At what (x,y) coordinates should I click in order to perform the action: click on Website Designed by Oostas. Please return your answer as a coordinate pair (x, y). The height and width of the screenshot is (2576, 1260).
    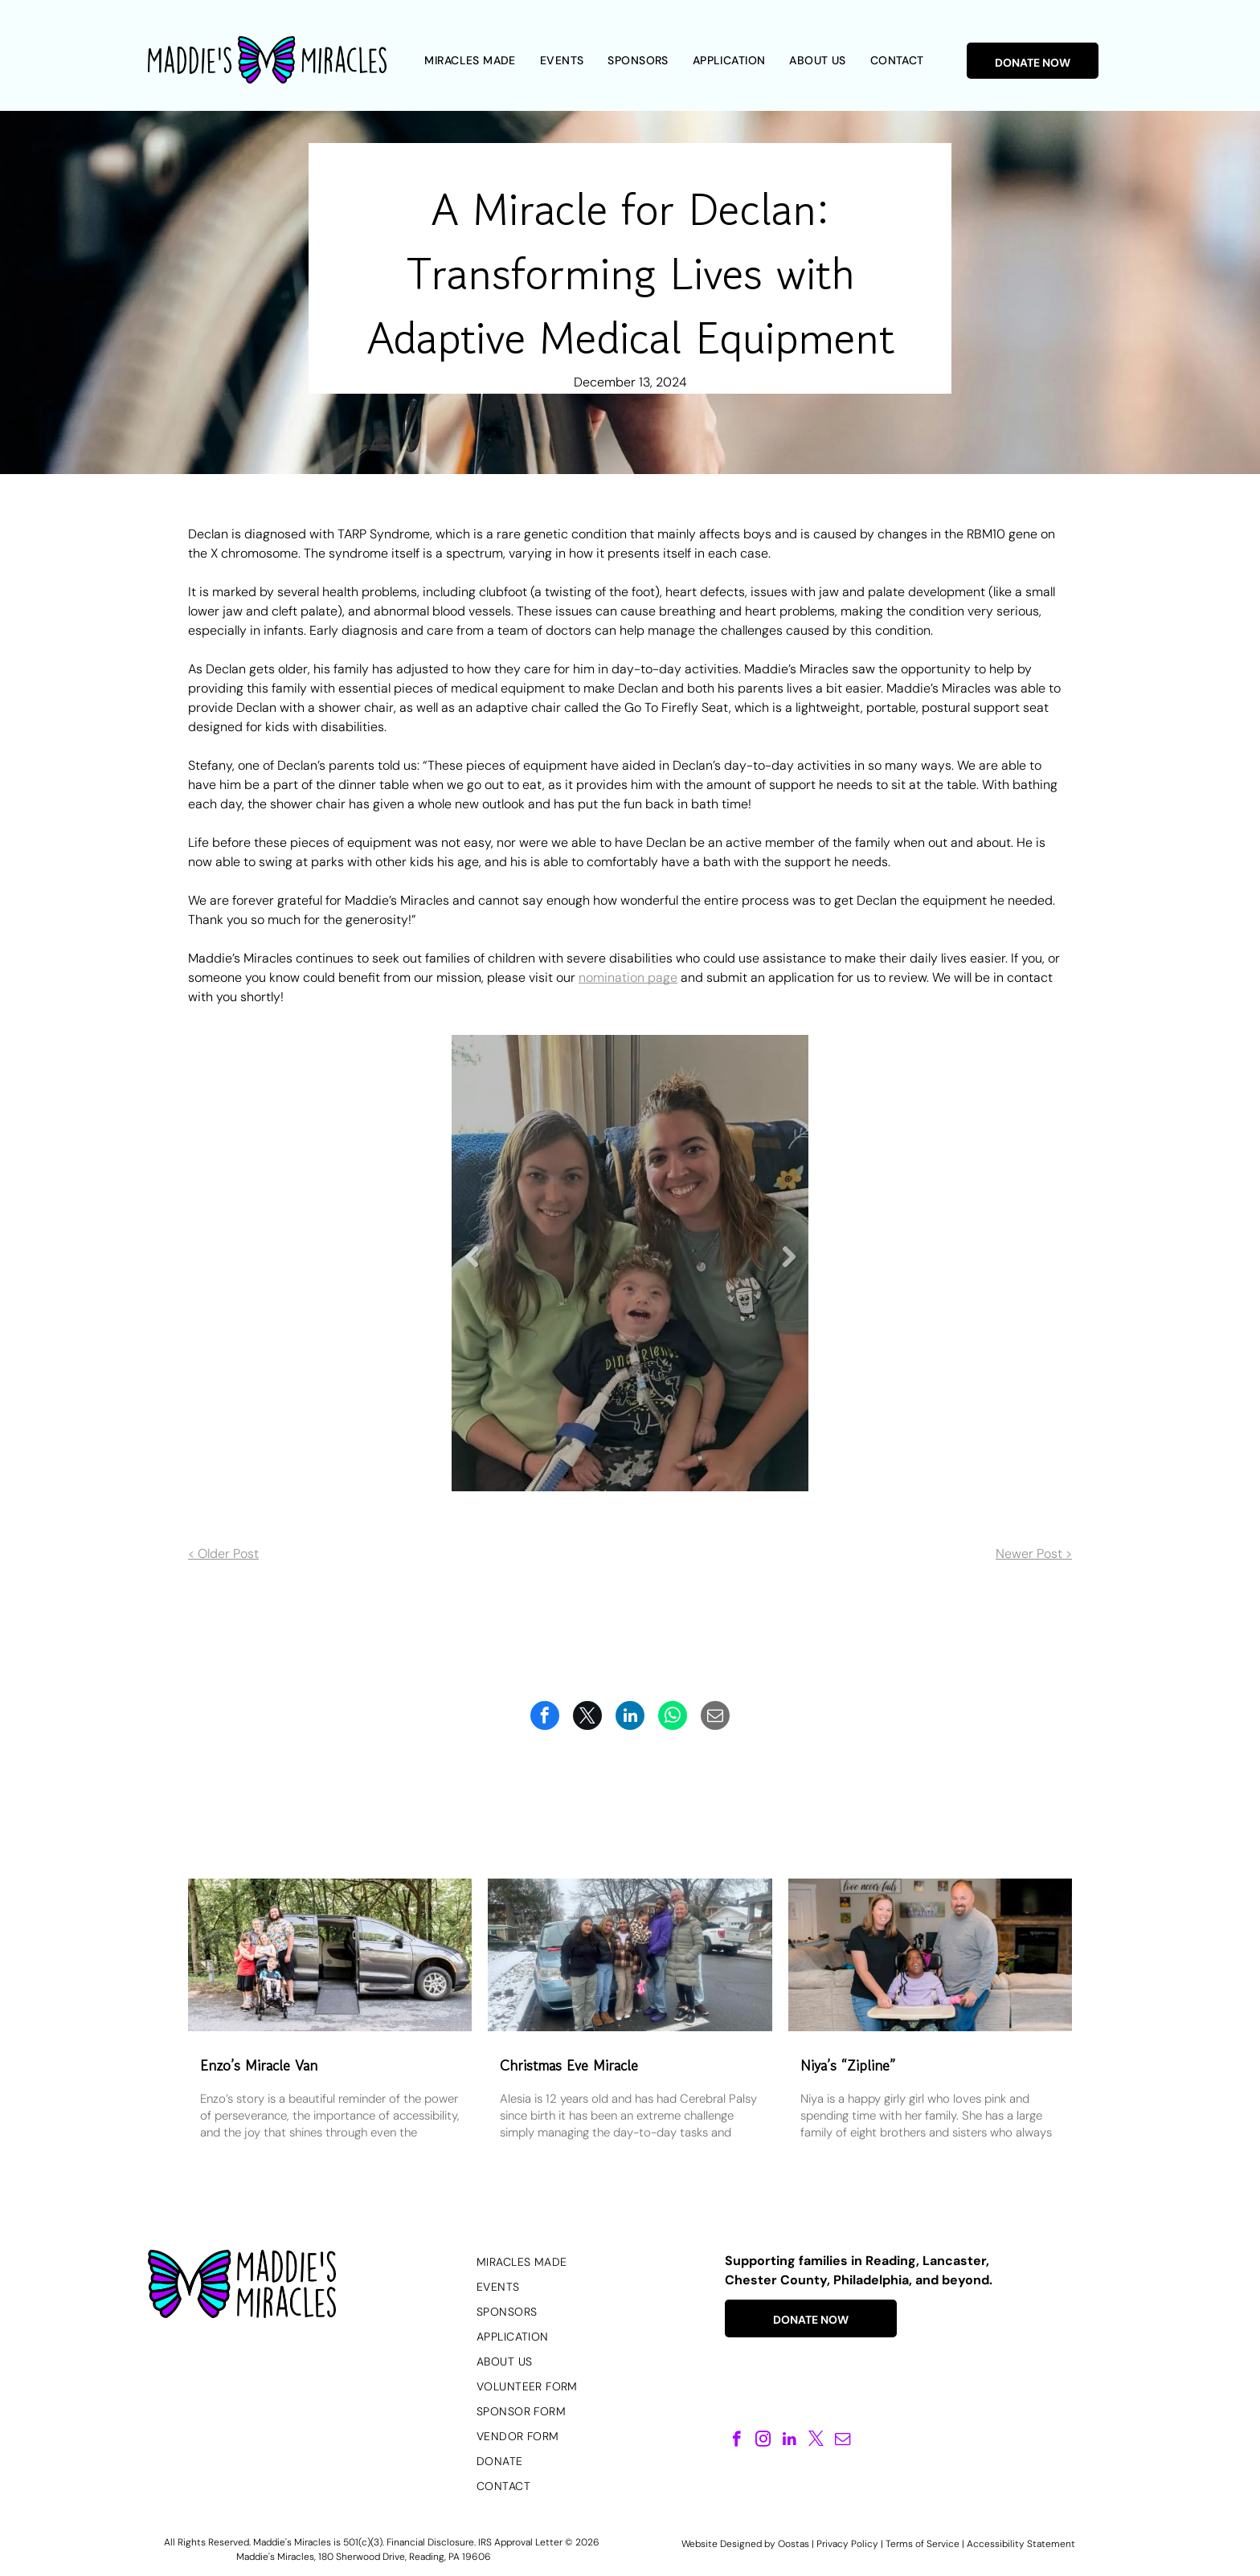
    Looking at the image, I should click on (745, 2543).